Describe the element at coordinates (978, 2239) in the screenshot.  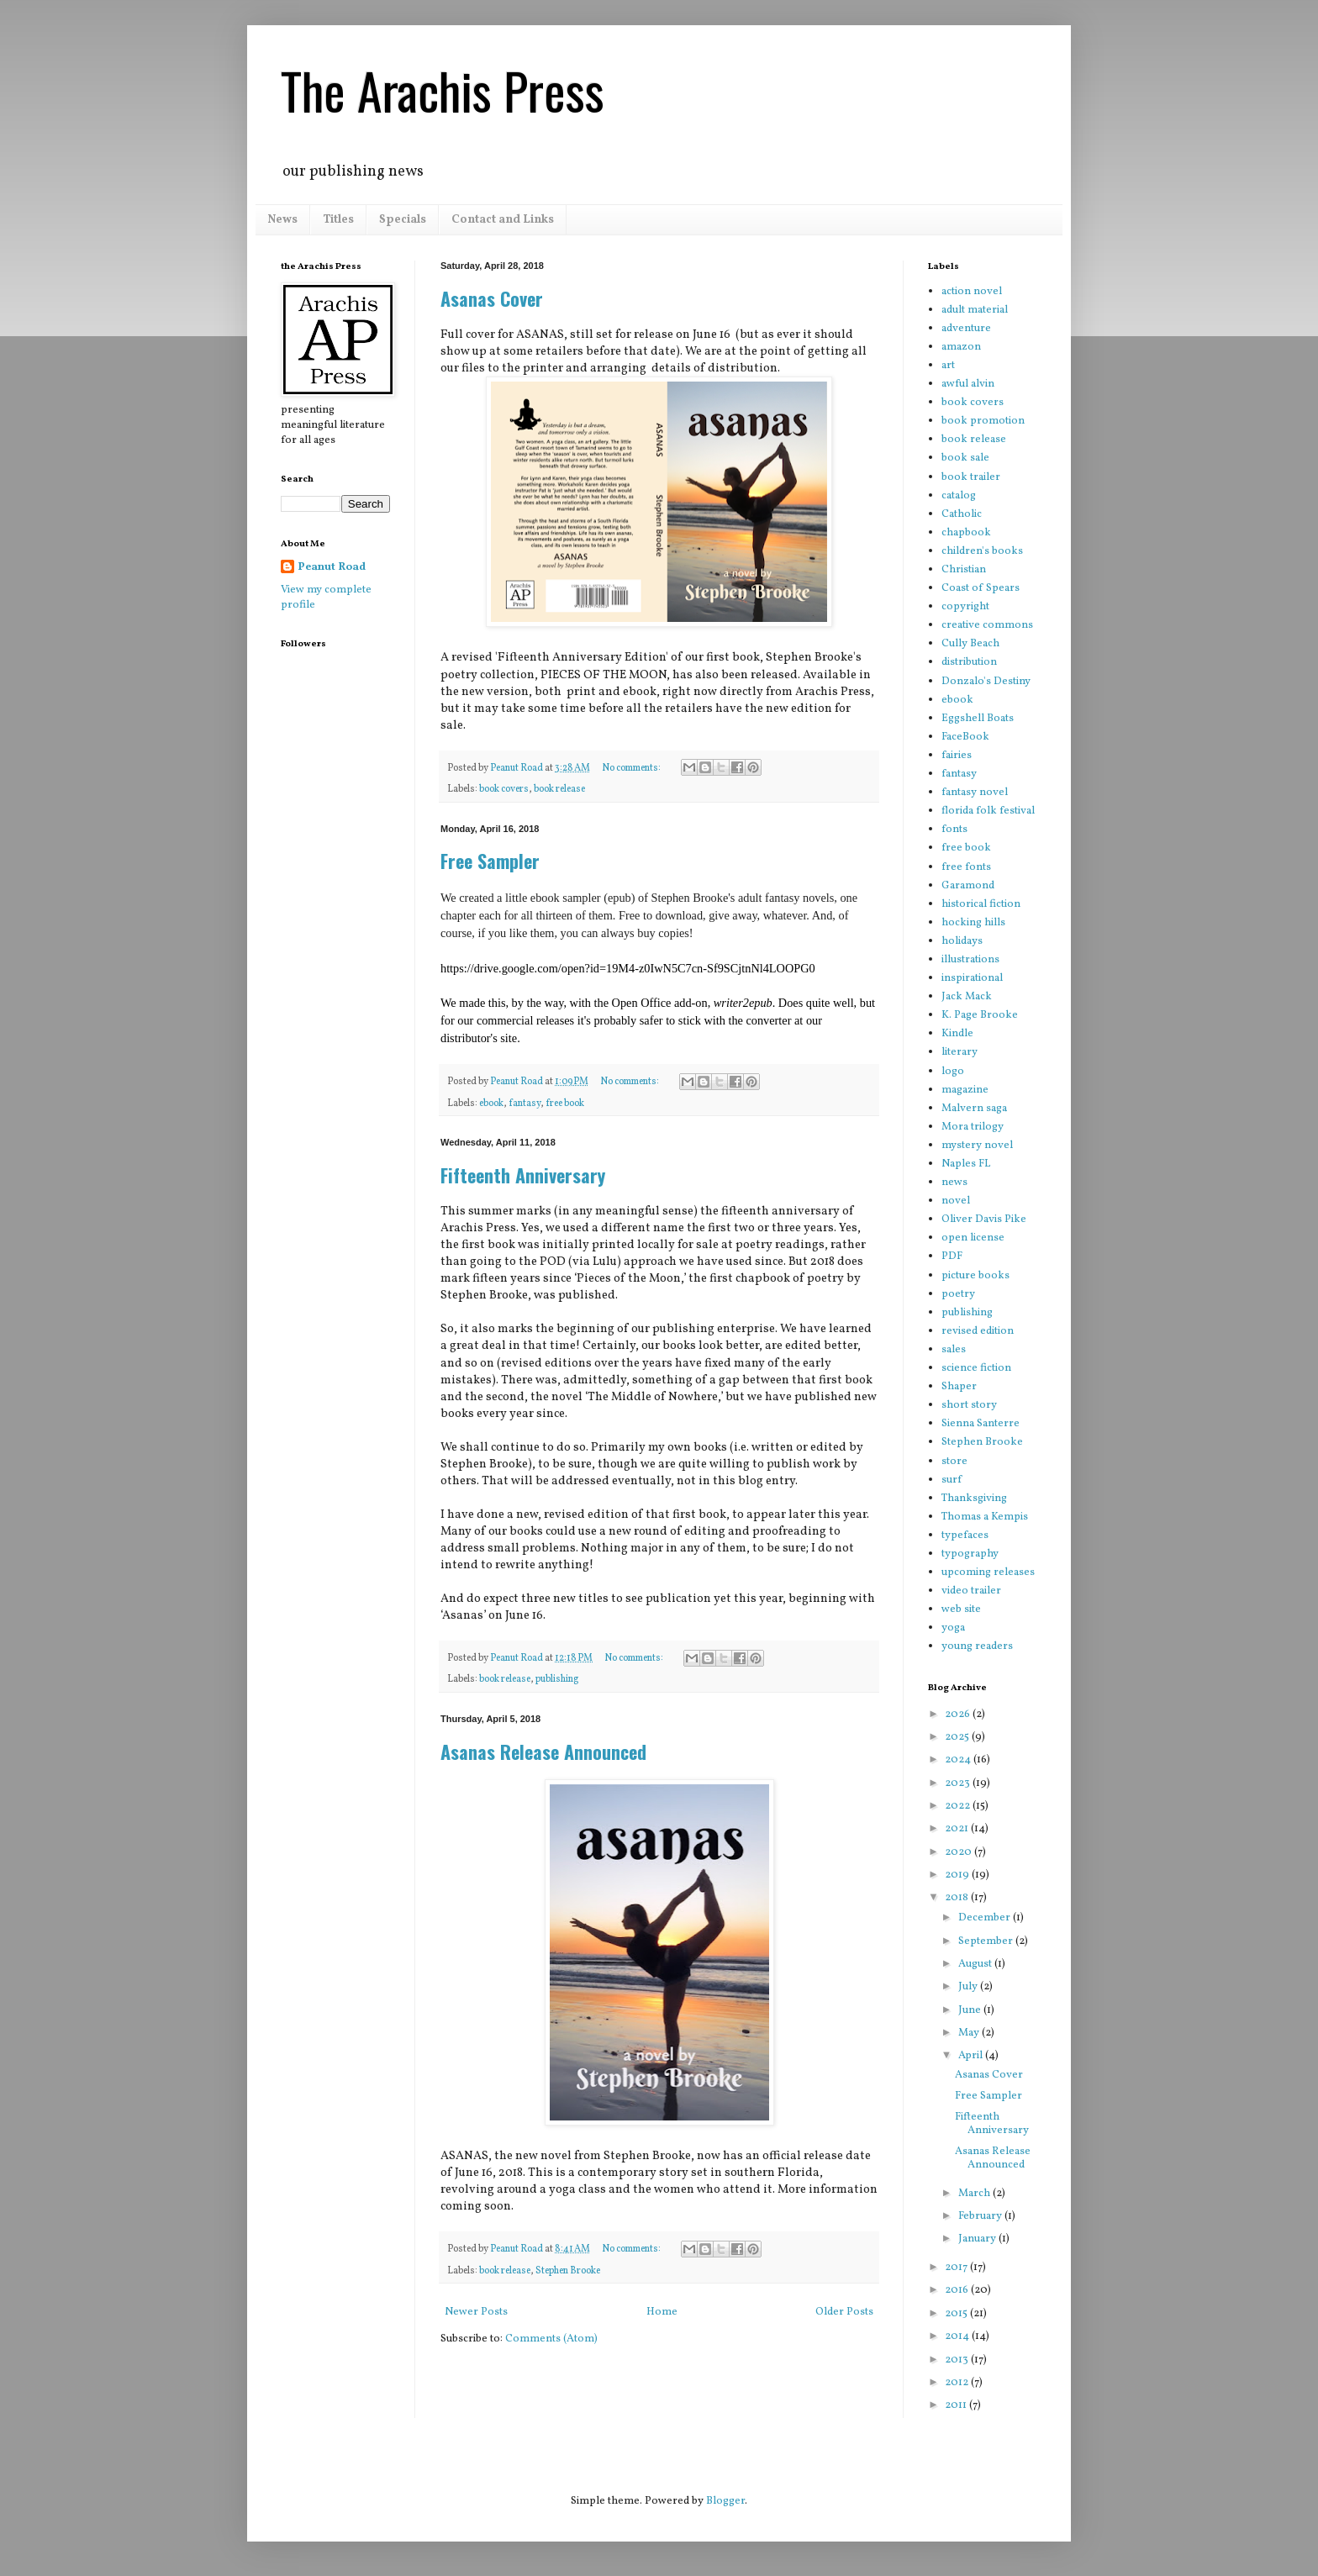
I see `January` at that location.